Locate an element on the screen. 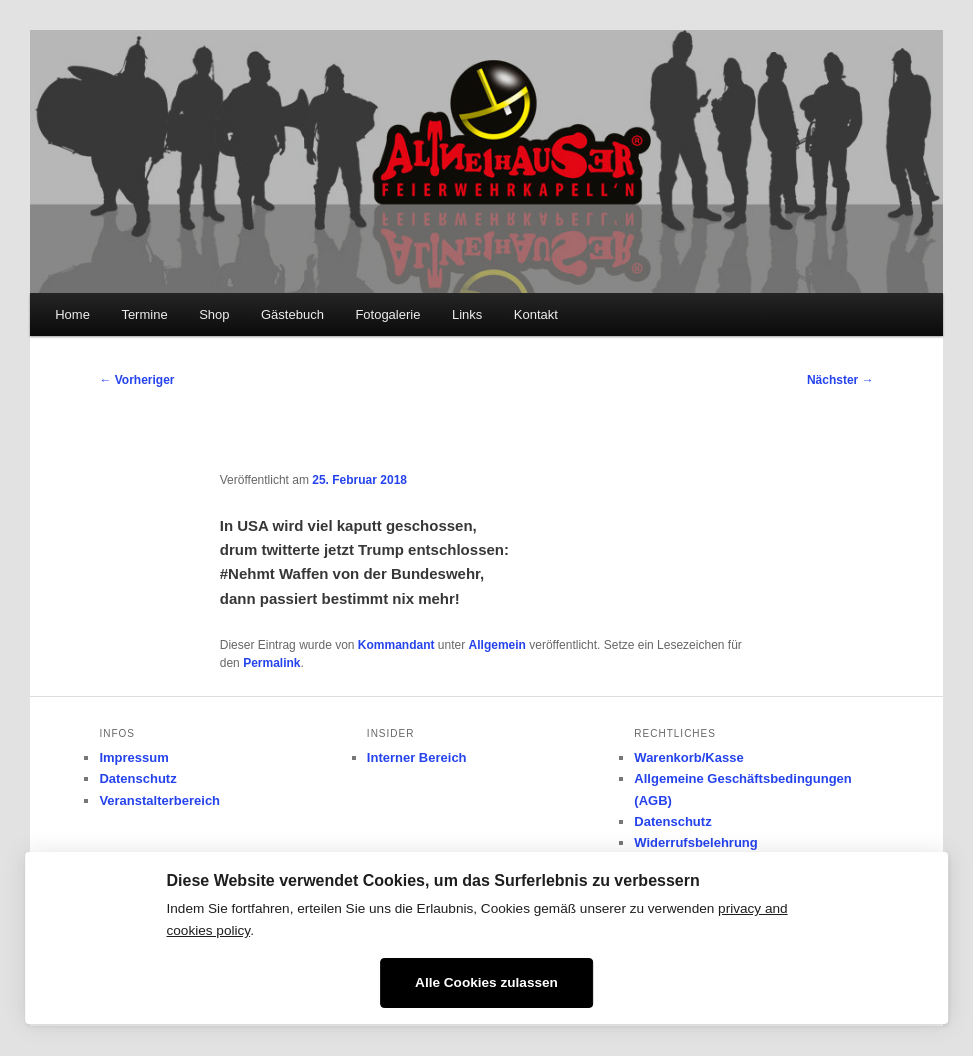 The width and height of the screenshot is (973, 1056). Kontakt is located at coordinates (536, 314).